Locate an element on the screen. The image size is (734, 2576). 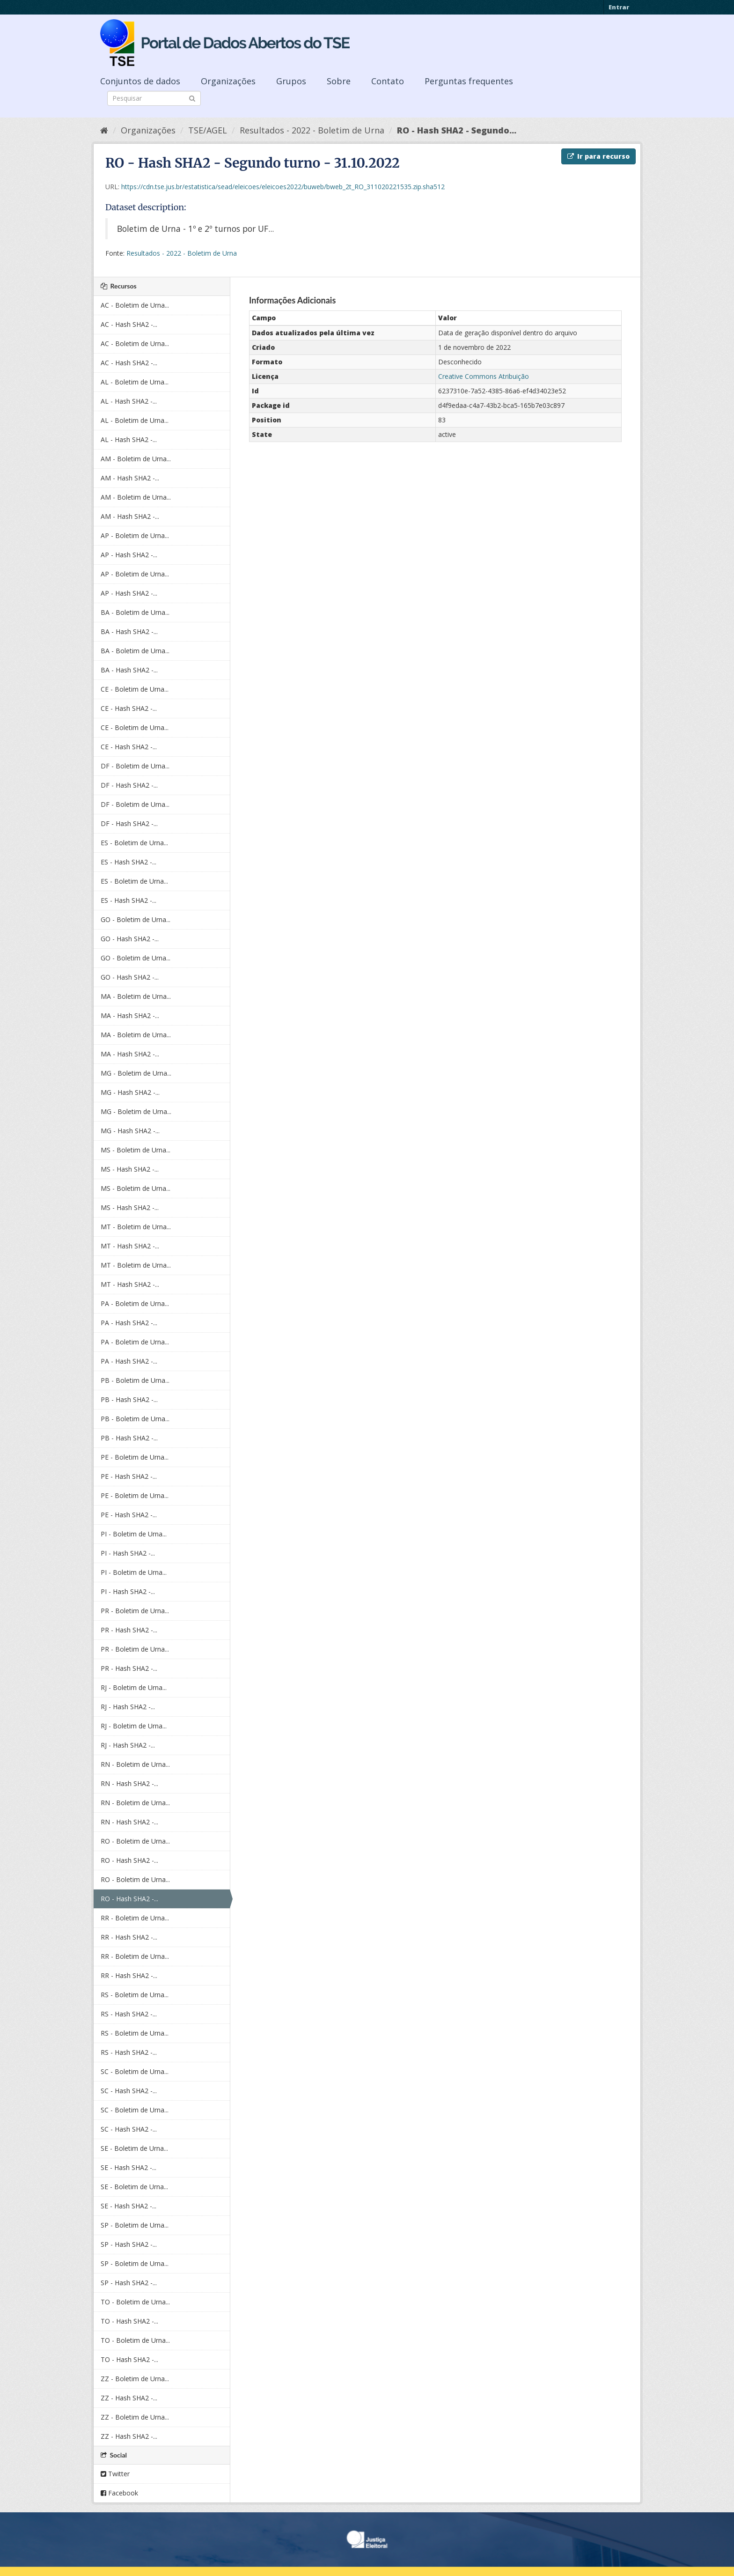
AL - Hash SHA2 -... is located at coordinates (129, 401).